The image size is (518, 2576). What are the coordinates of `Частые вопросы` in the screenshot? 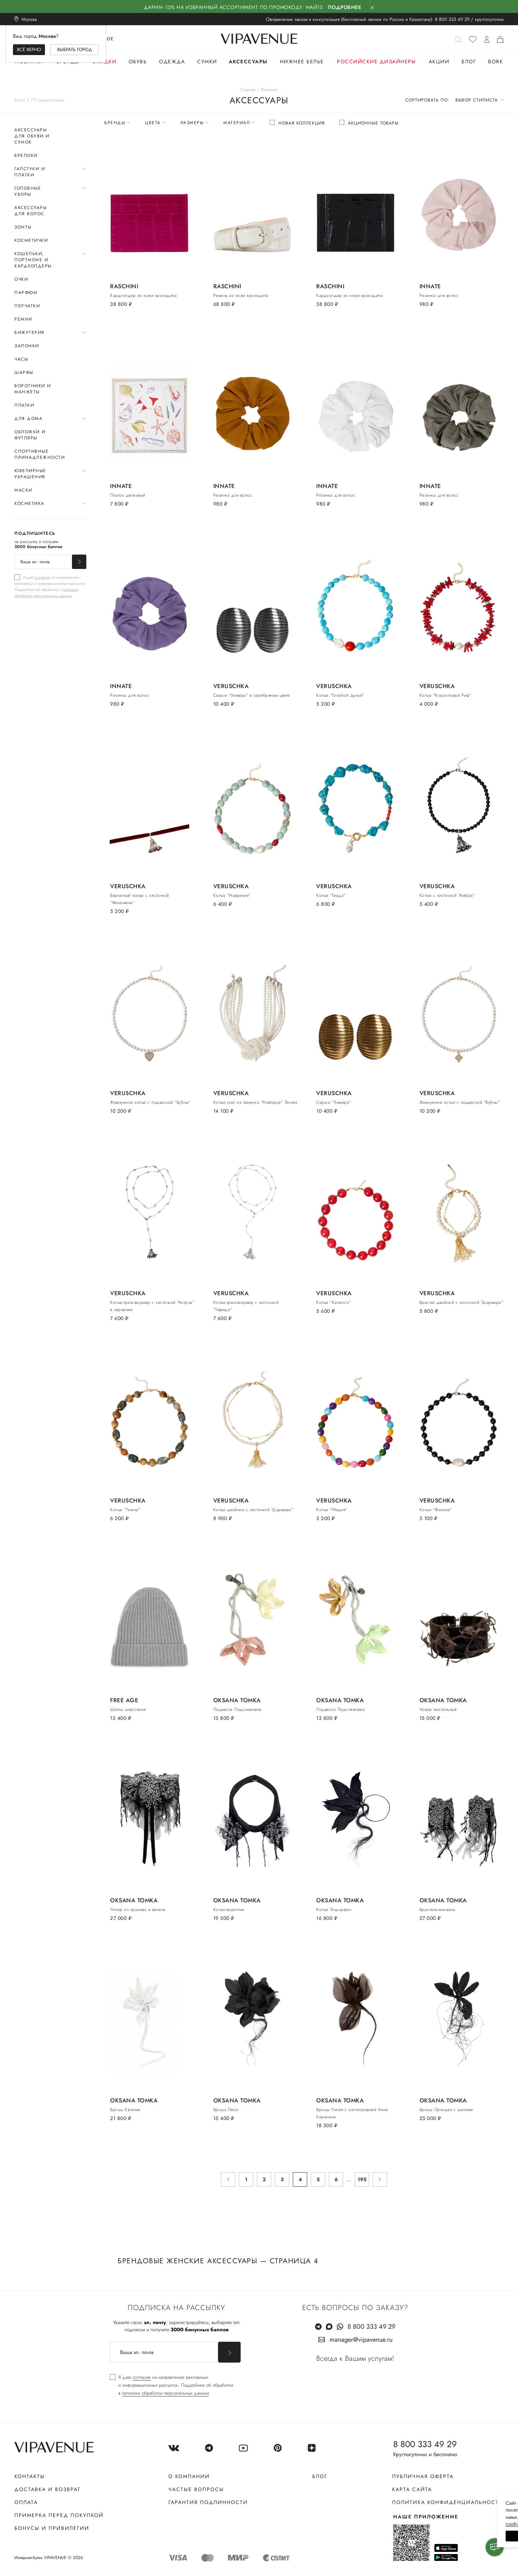 It's located at (196, 2489).